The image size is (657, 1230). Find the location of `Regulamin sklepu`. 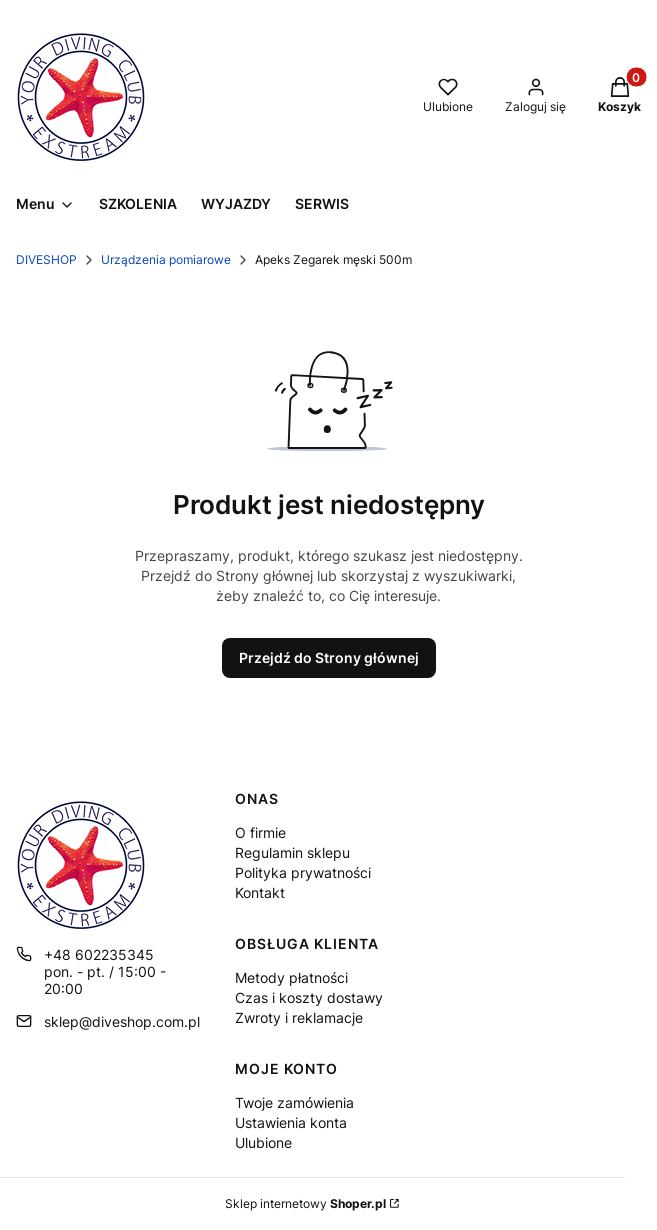

Regulamin sklepu is located at coordinates (292, 852).